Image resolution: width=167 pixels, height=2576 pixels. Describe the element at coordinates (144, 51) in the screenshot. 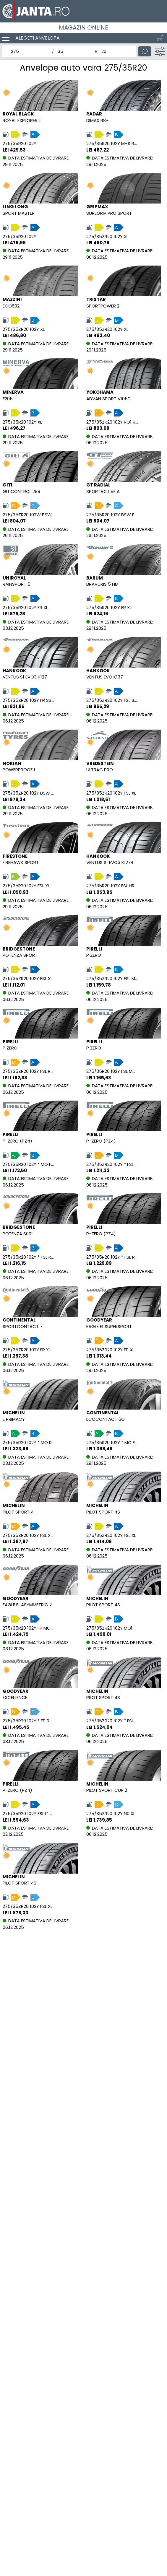

I see `[Cauta]` at that location.